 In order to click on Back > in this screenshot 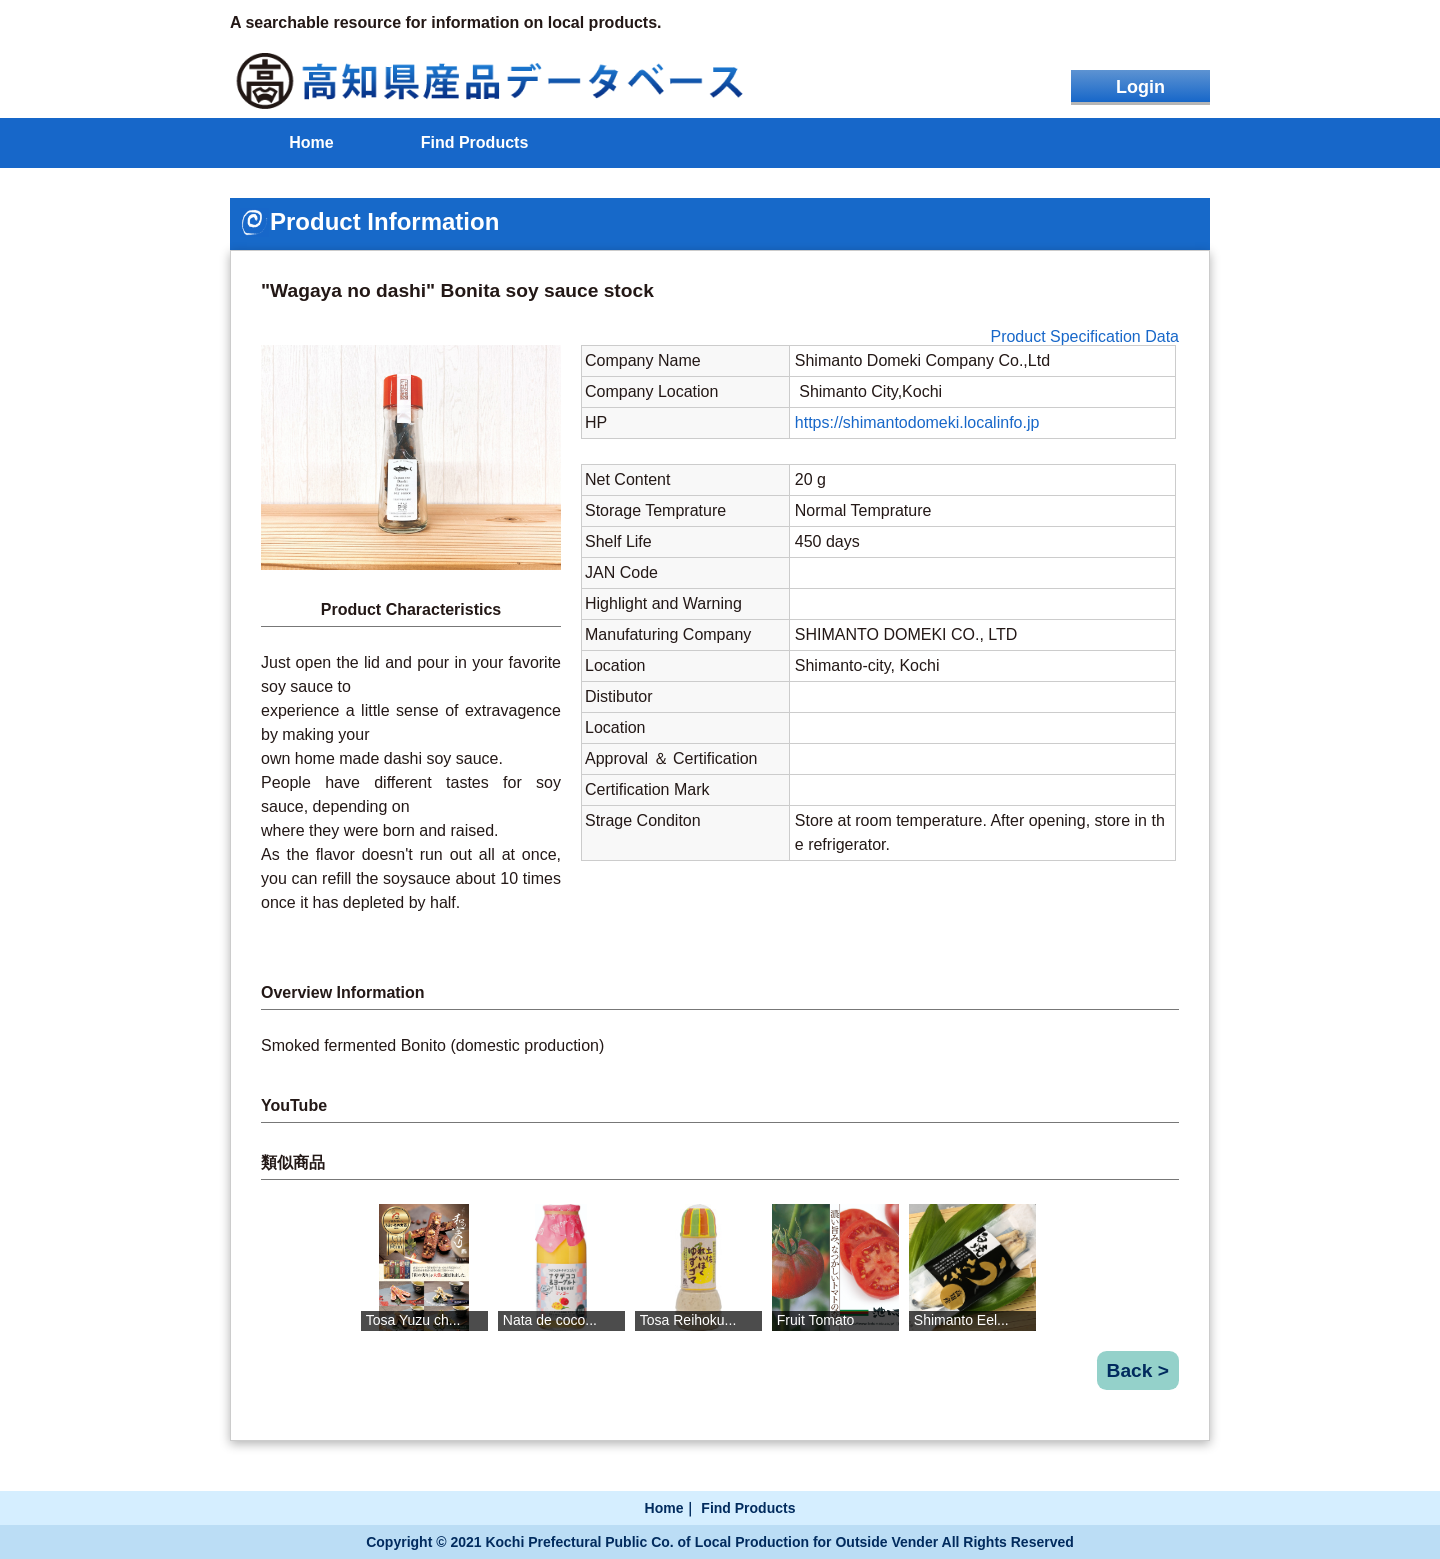, I will do `click(1138, 1370)`.